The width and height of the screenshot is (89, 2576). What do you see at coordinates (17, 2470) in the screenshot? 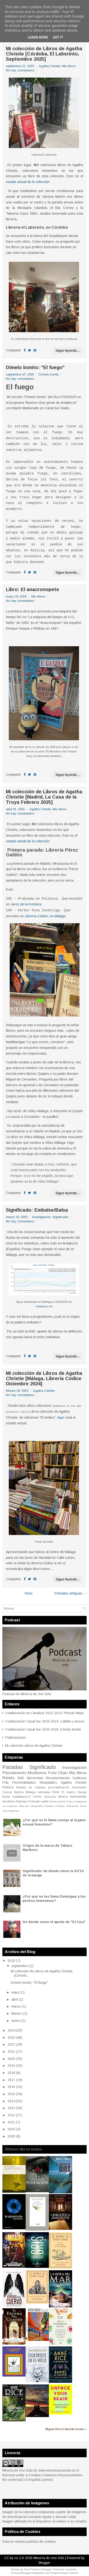
I see `Minoria de Uno Solo` at bounding box center [17, 2470].